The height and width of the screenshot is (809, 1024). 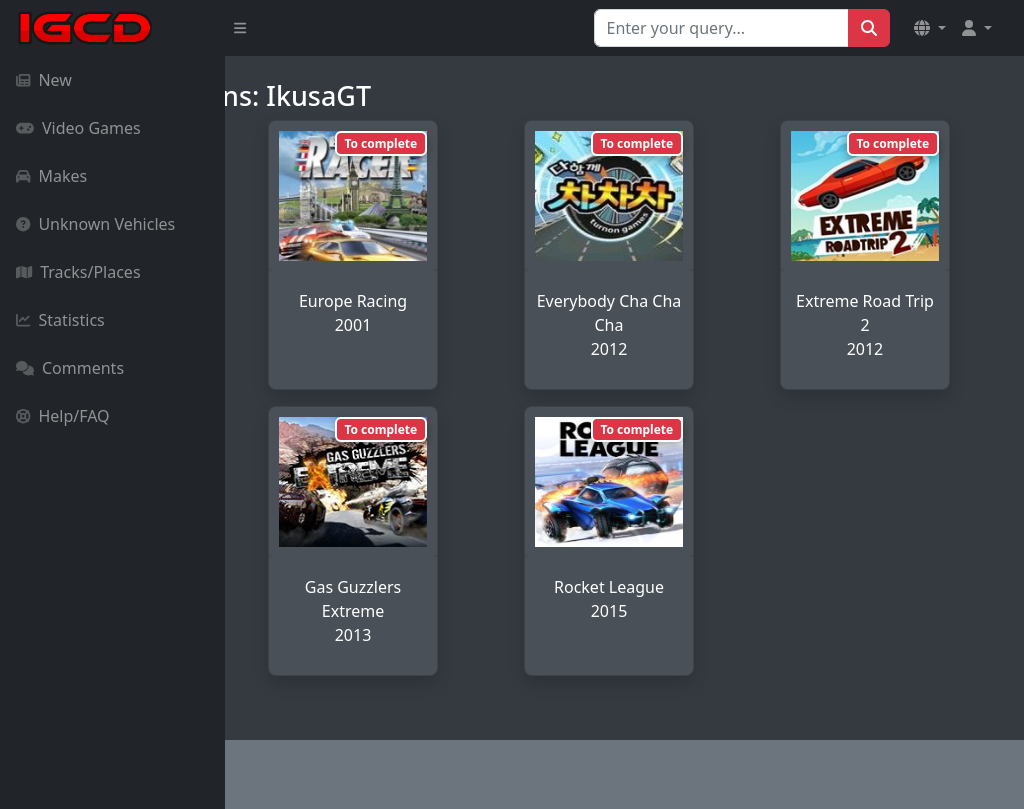 I want to click on Comments, so click(x=70, y=368).